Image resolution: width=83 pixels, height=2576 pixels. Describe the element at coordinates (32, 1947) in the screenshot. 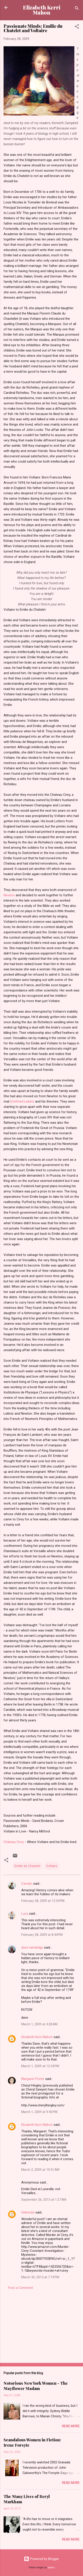

I see `dave hambidge` at that location.